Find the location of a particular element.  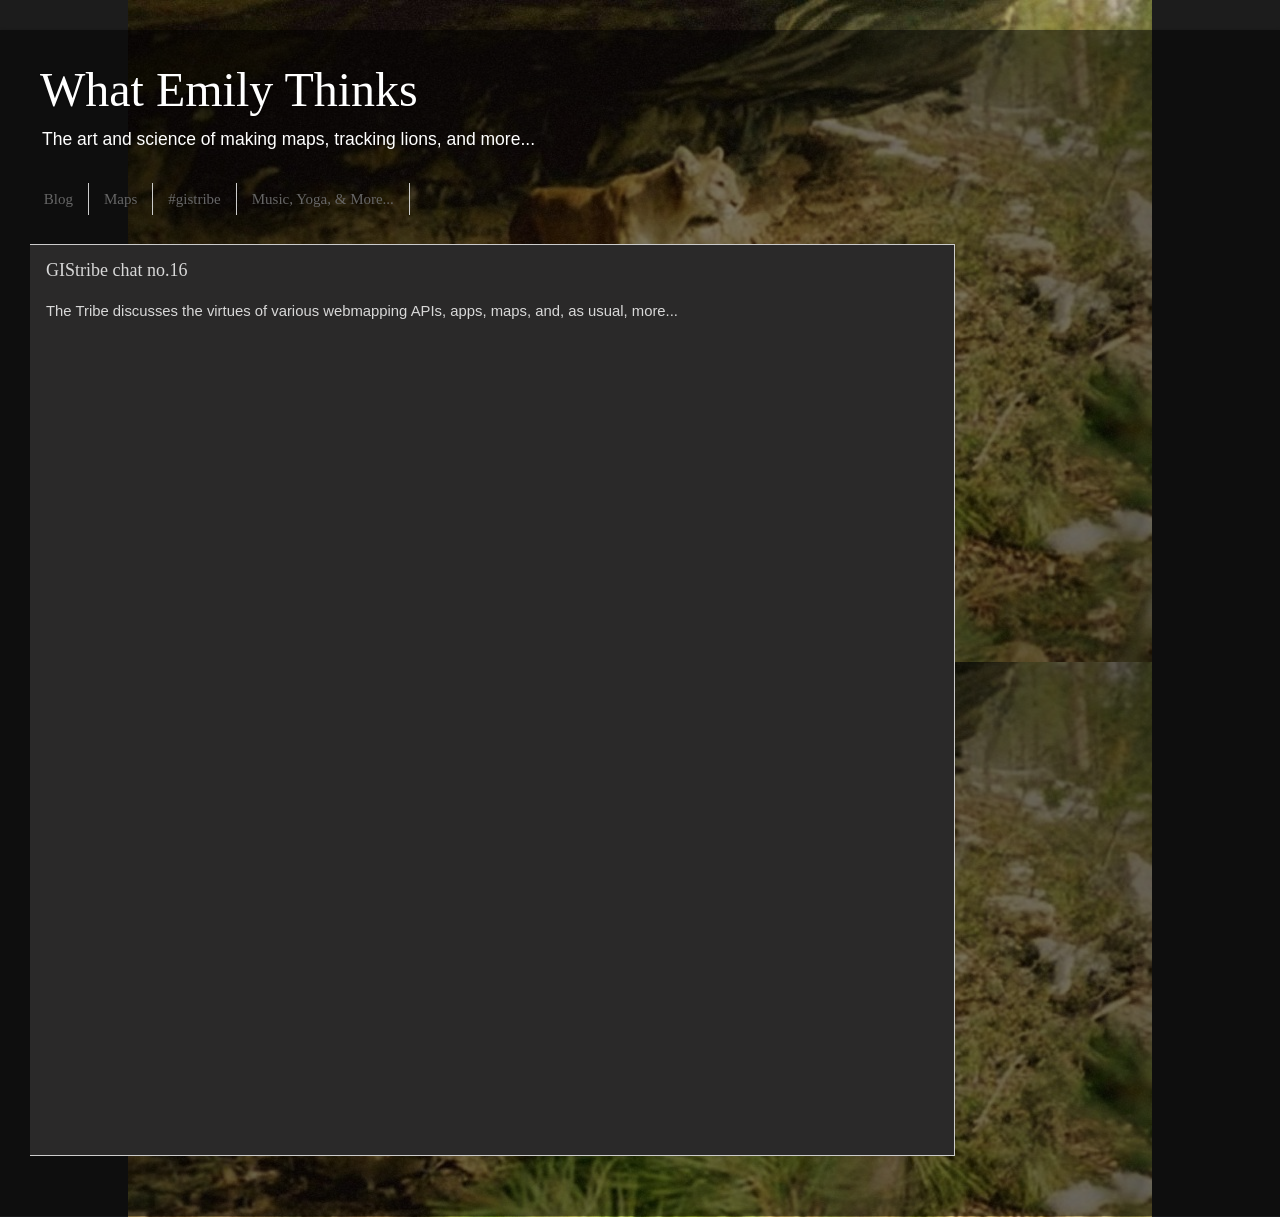

#gistribe is located at coordinates (194, 199).